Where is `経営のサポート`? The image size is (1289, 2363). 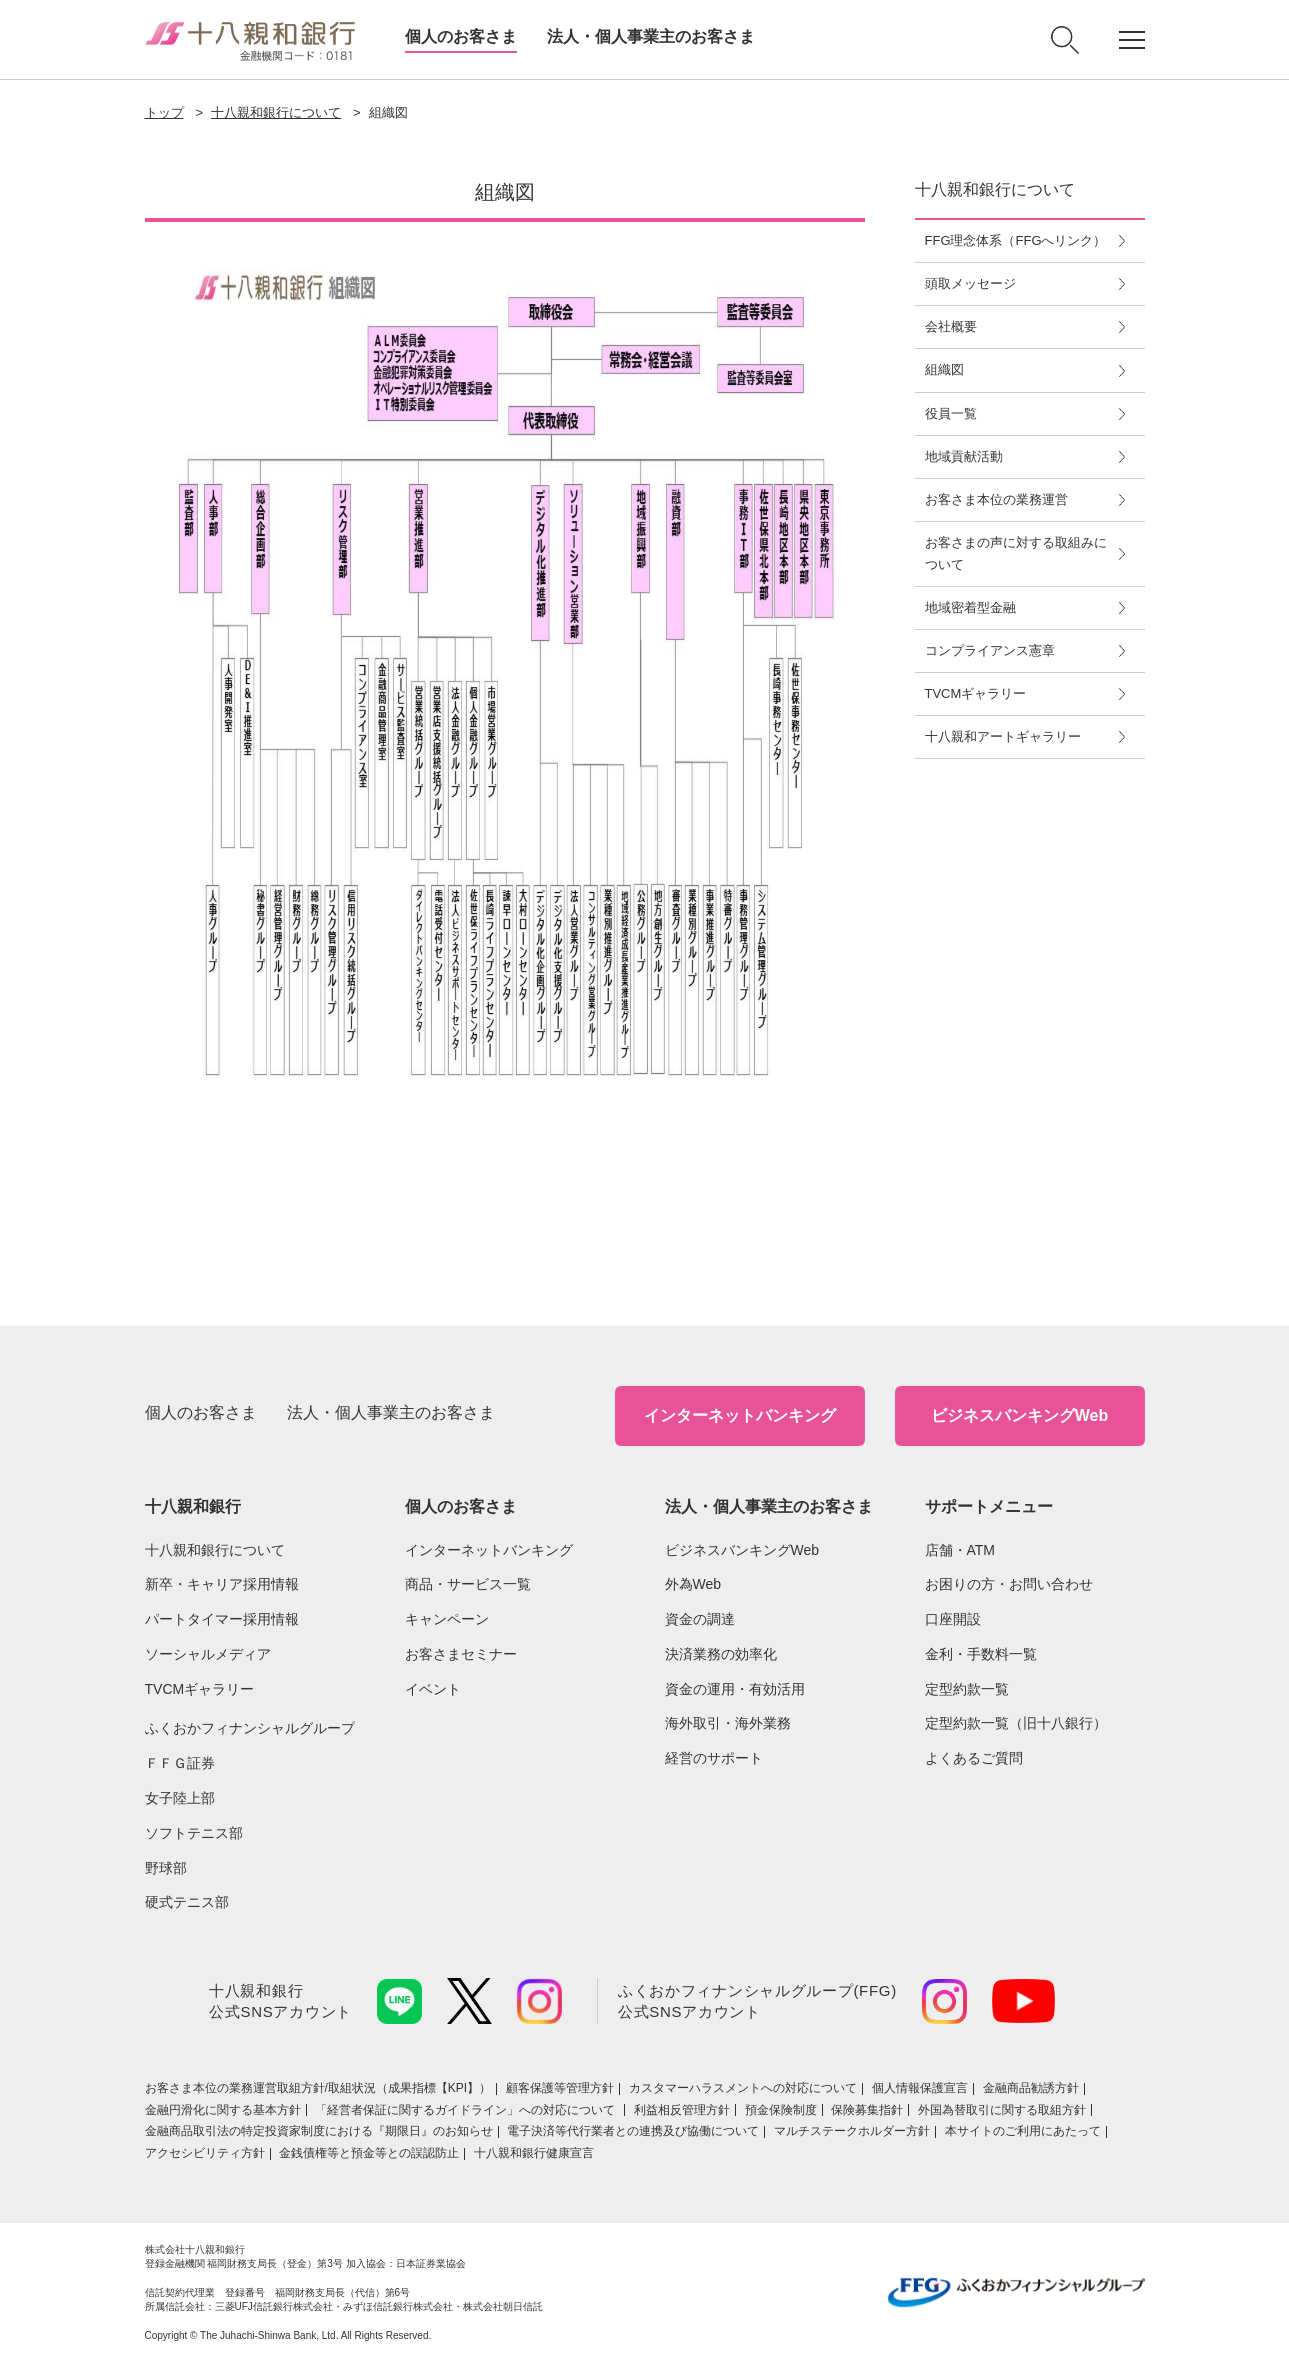 経営のサポート is located at coordinates (714, 1758).